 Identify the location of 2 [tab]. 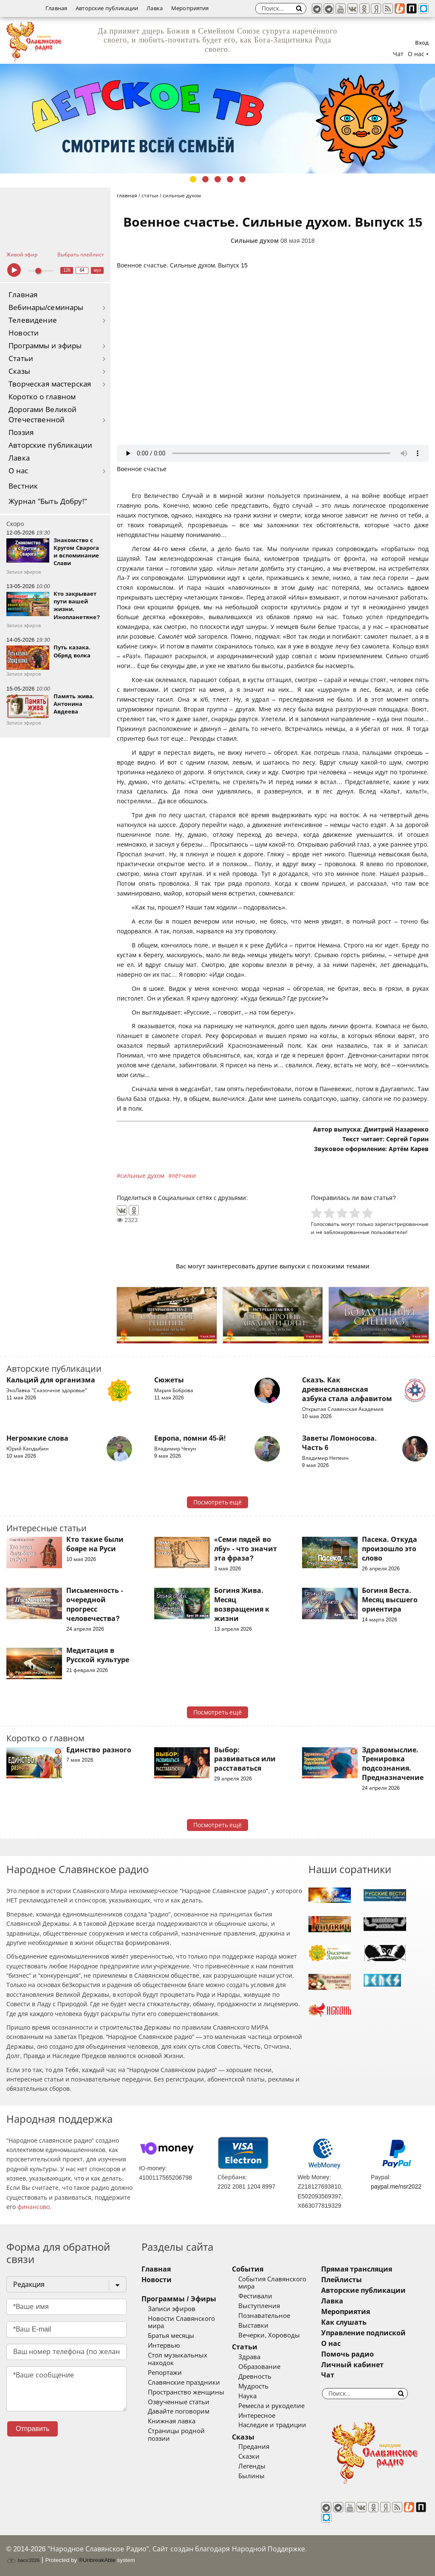
(205, 179).